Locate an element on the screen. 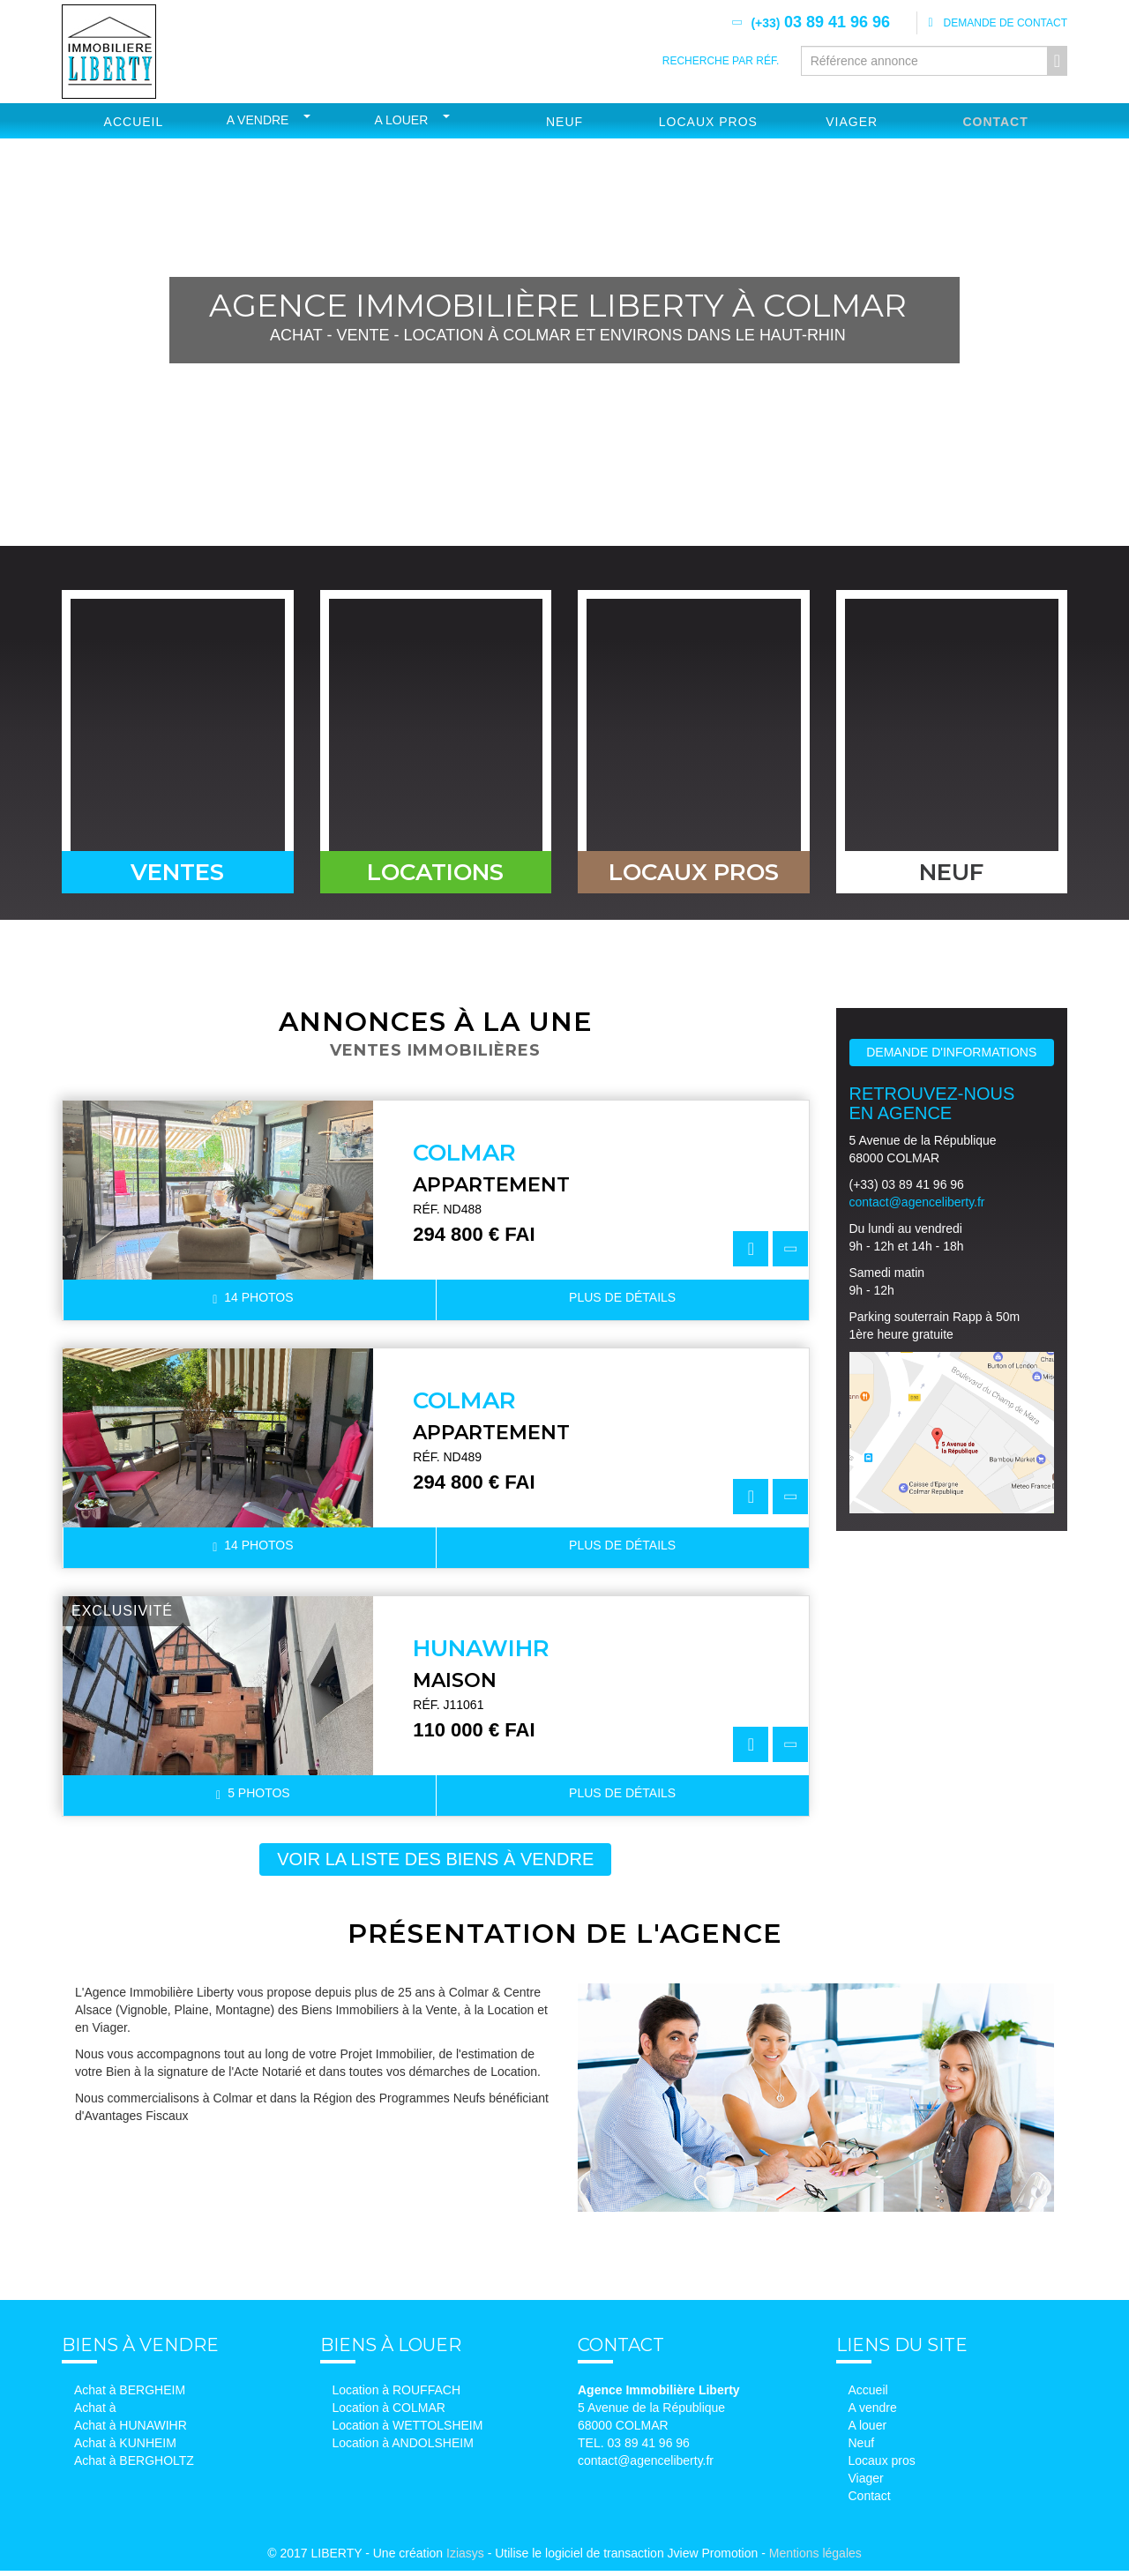 This screenshot has width=1129, height=2576. Achat à KUNHEIM is located at coordinates (125, 2448).